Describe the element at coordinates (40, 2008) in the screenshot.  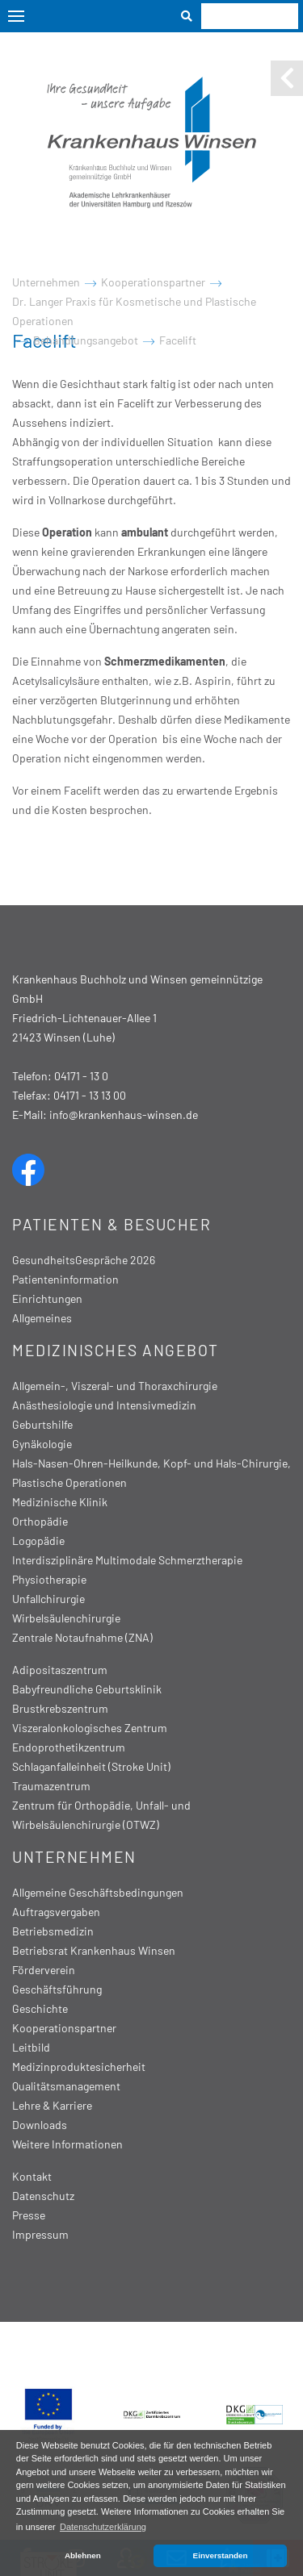
I see `Geschichte` at that location.